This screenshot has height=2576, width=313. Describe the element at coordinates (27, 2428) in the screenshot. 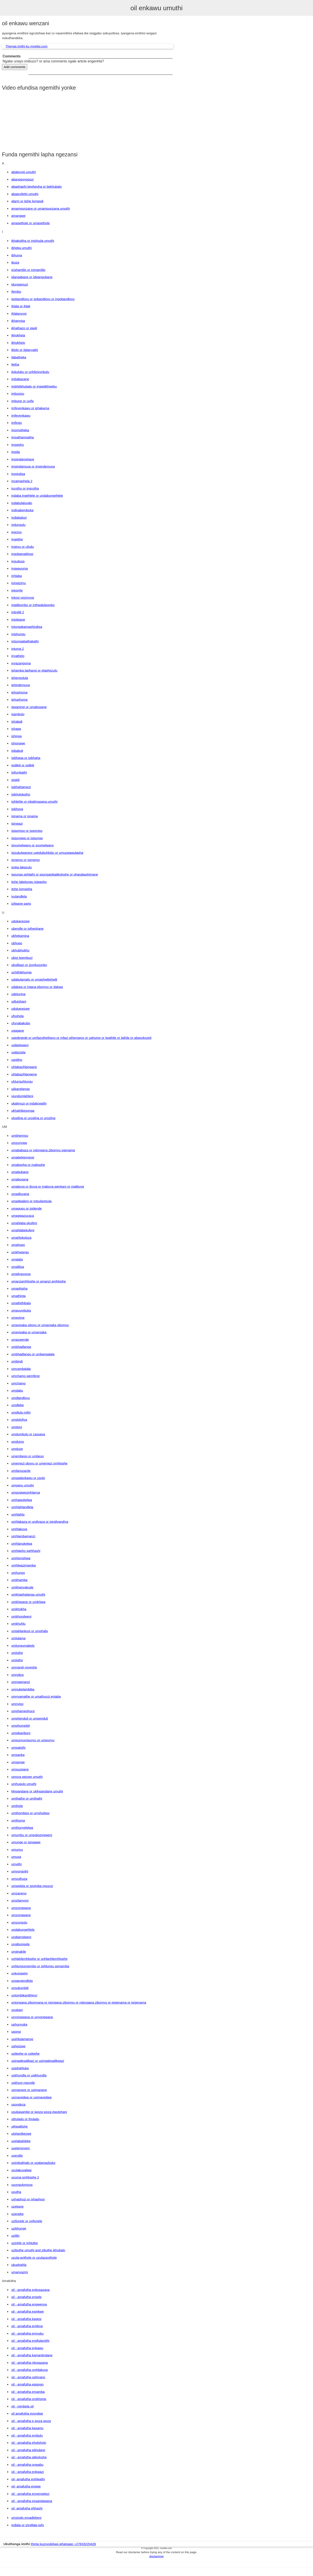

I see `oil - amafutha kaxamu` at that location.